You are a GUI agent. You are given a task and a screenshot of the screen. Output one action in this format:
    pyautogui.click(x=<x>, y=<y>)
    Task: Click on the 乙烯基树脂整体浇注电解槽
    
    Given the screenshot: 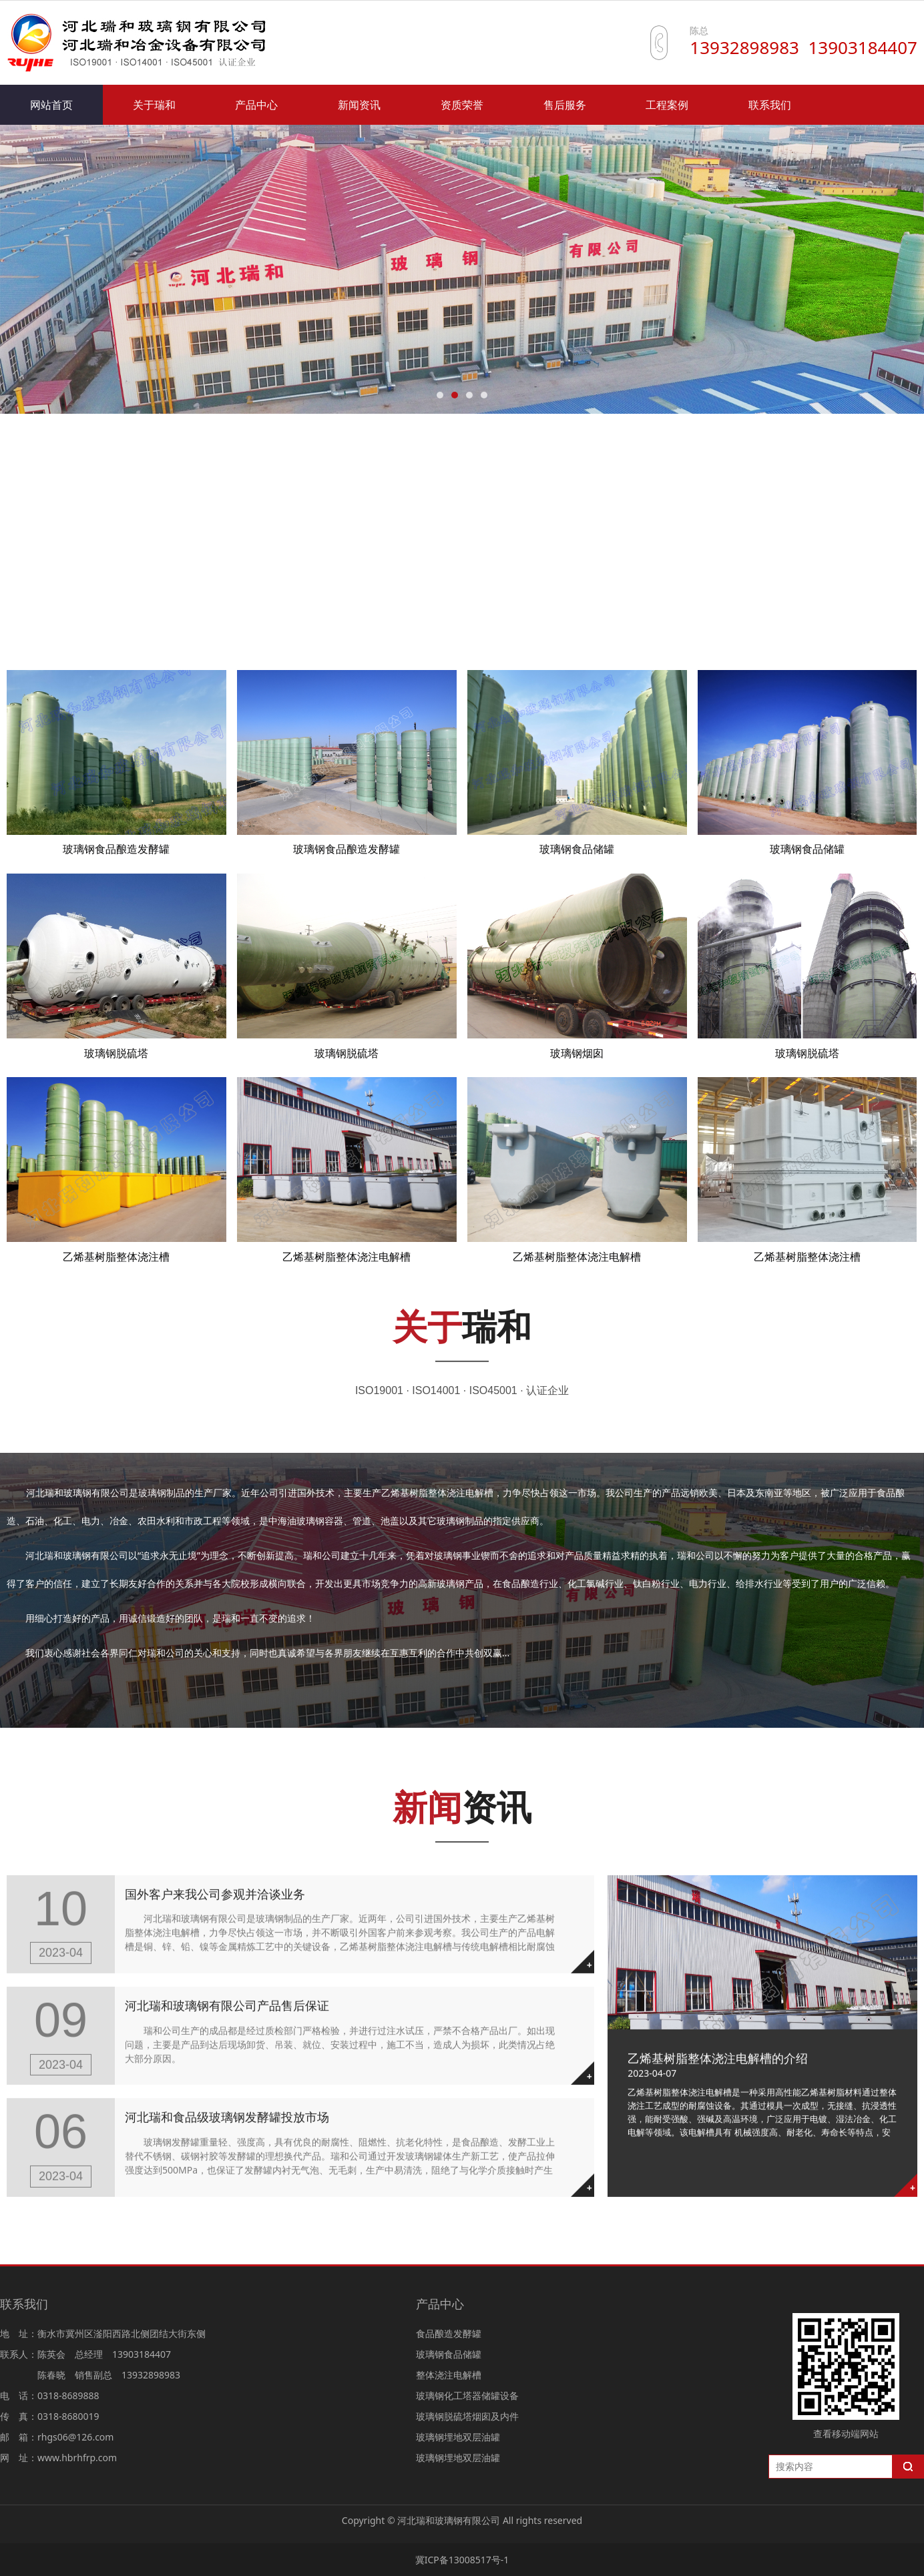 What is the action you would take?
    pyautogui.click(x=346, y=1256)
    